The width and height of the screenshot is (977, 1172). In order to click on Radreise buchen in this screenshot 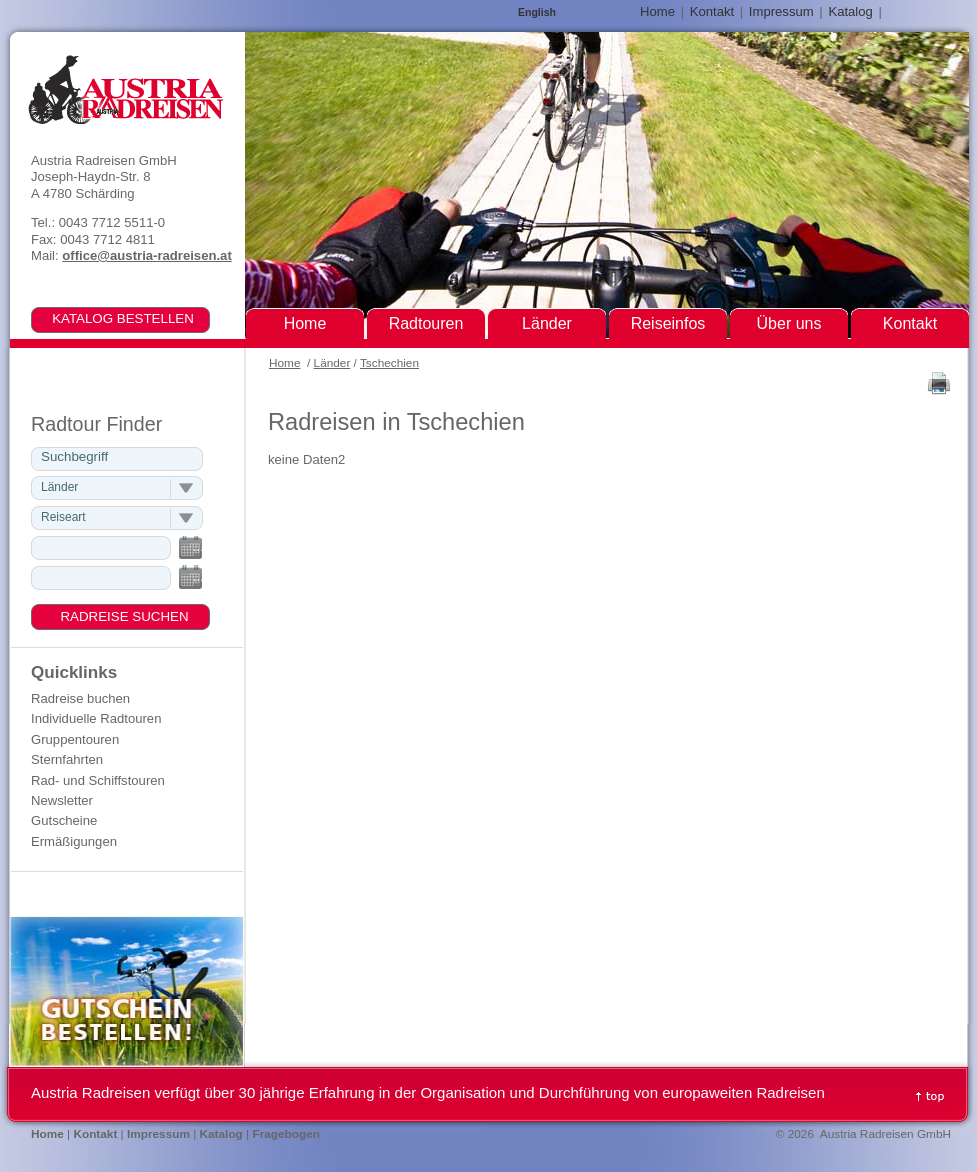, I will do `click(80, 698)`.